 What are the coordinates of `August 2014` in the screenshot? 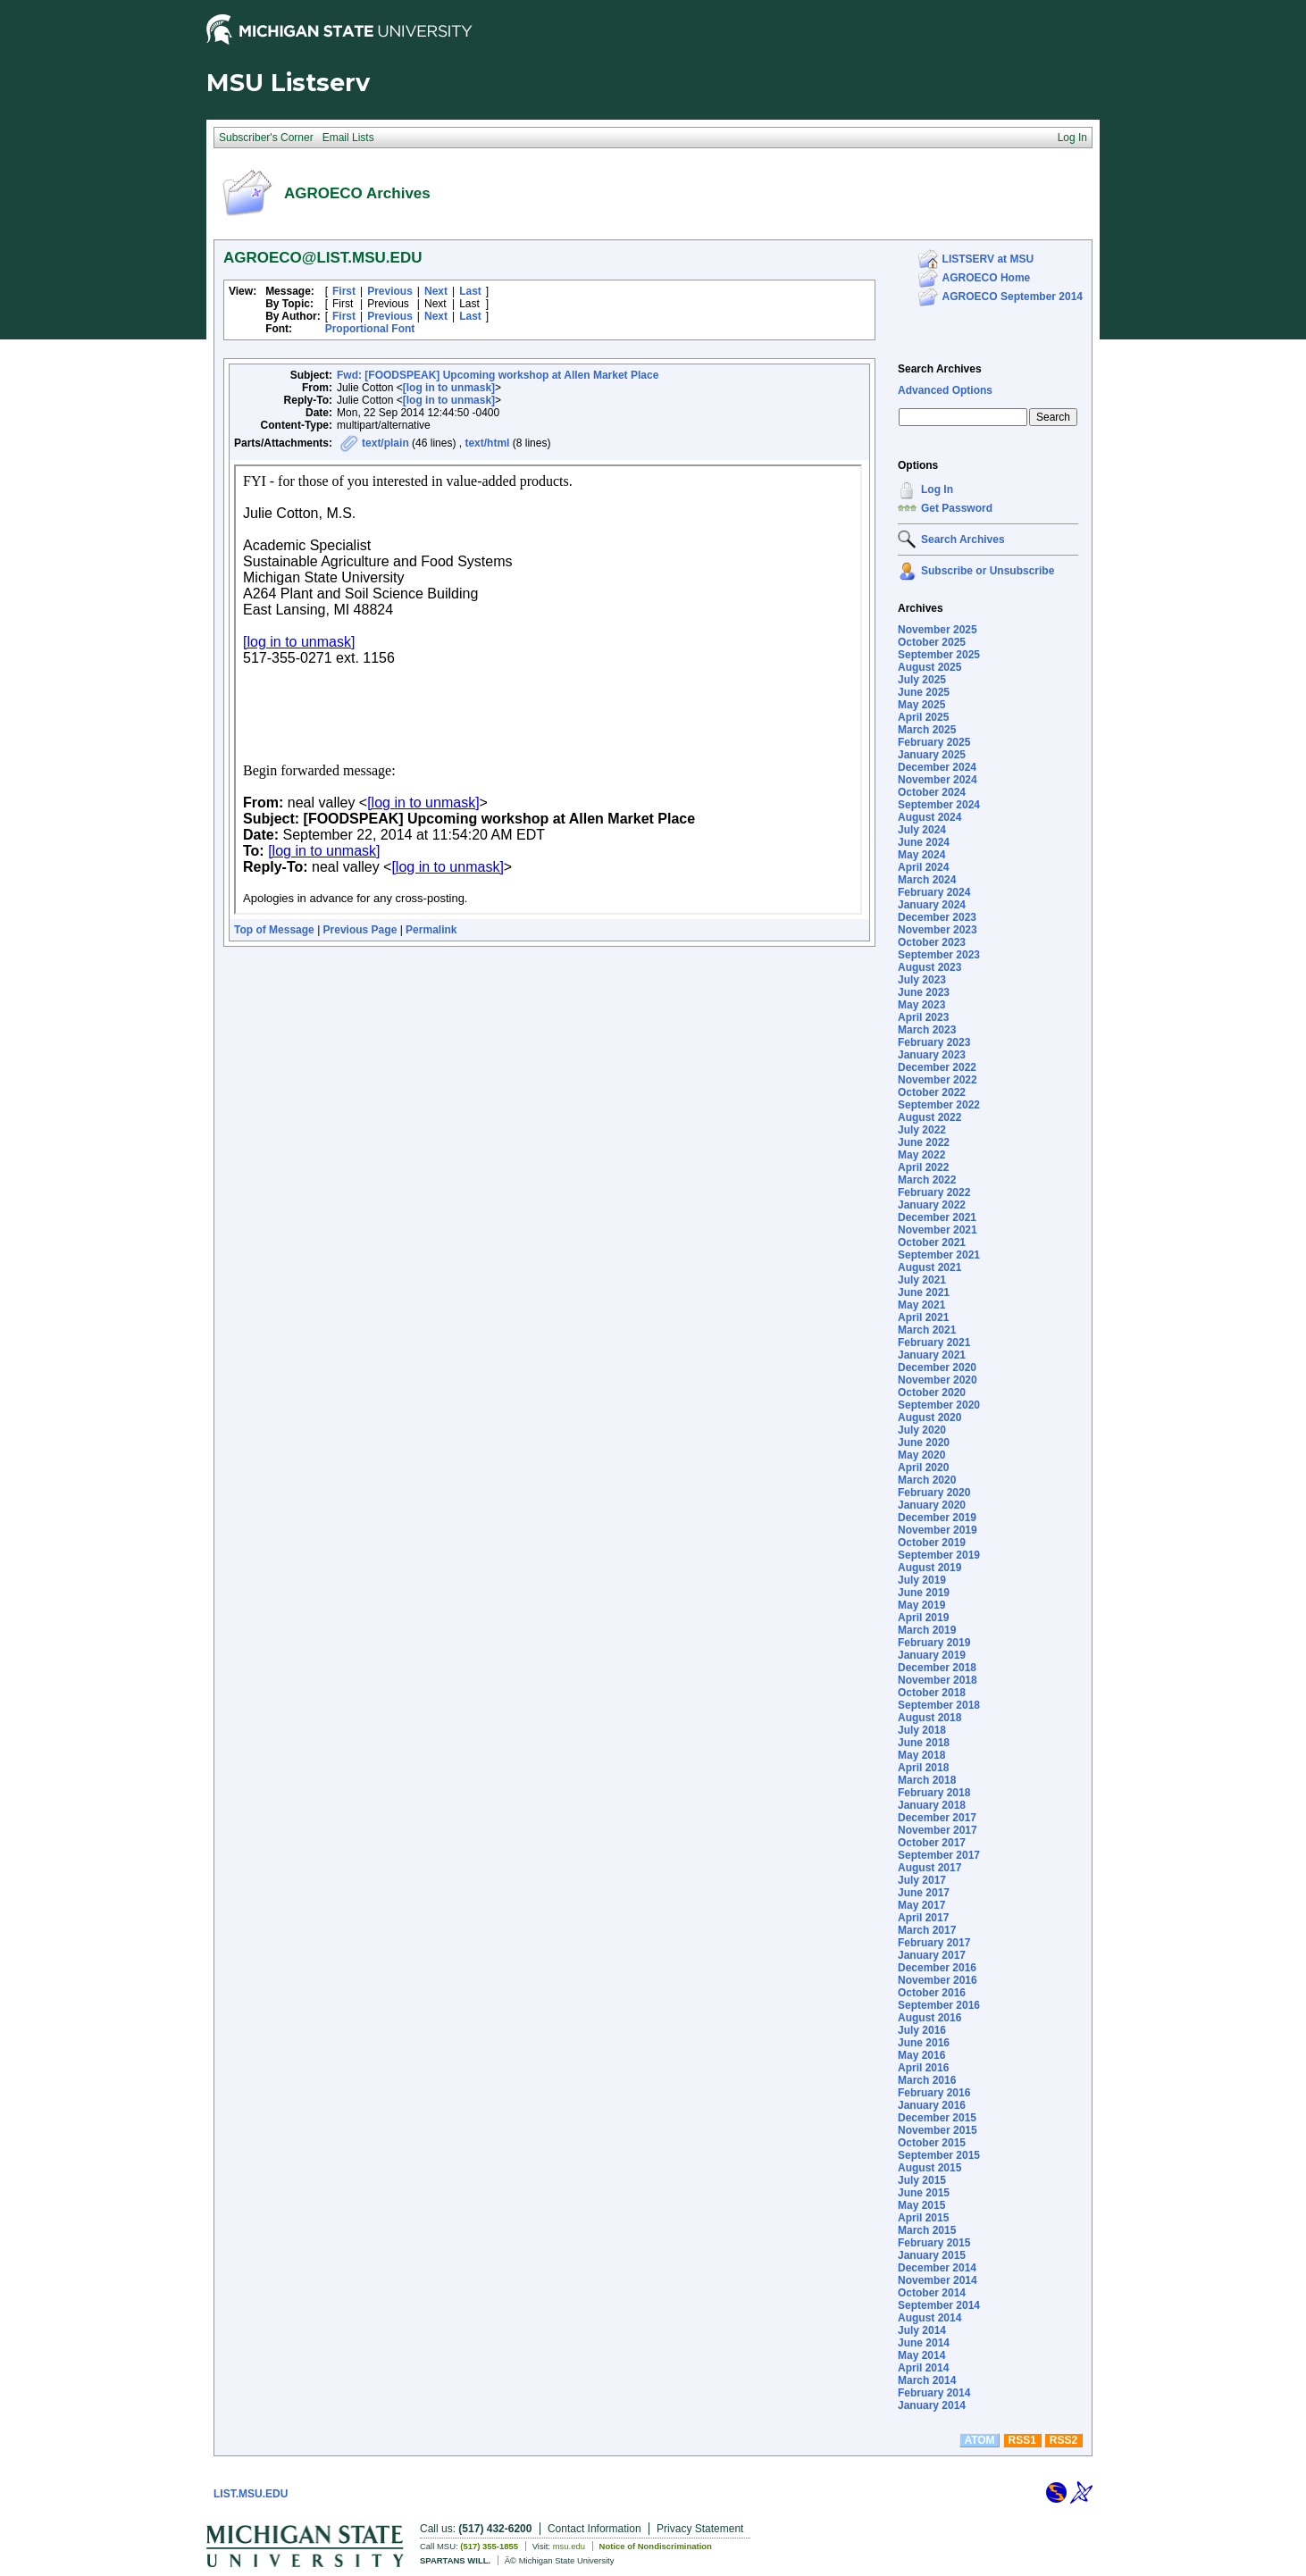 It's located at (929, 2318).